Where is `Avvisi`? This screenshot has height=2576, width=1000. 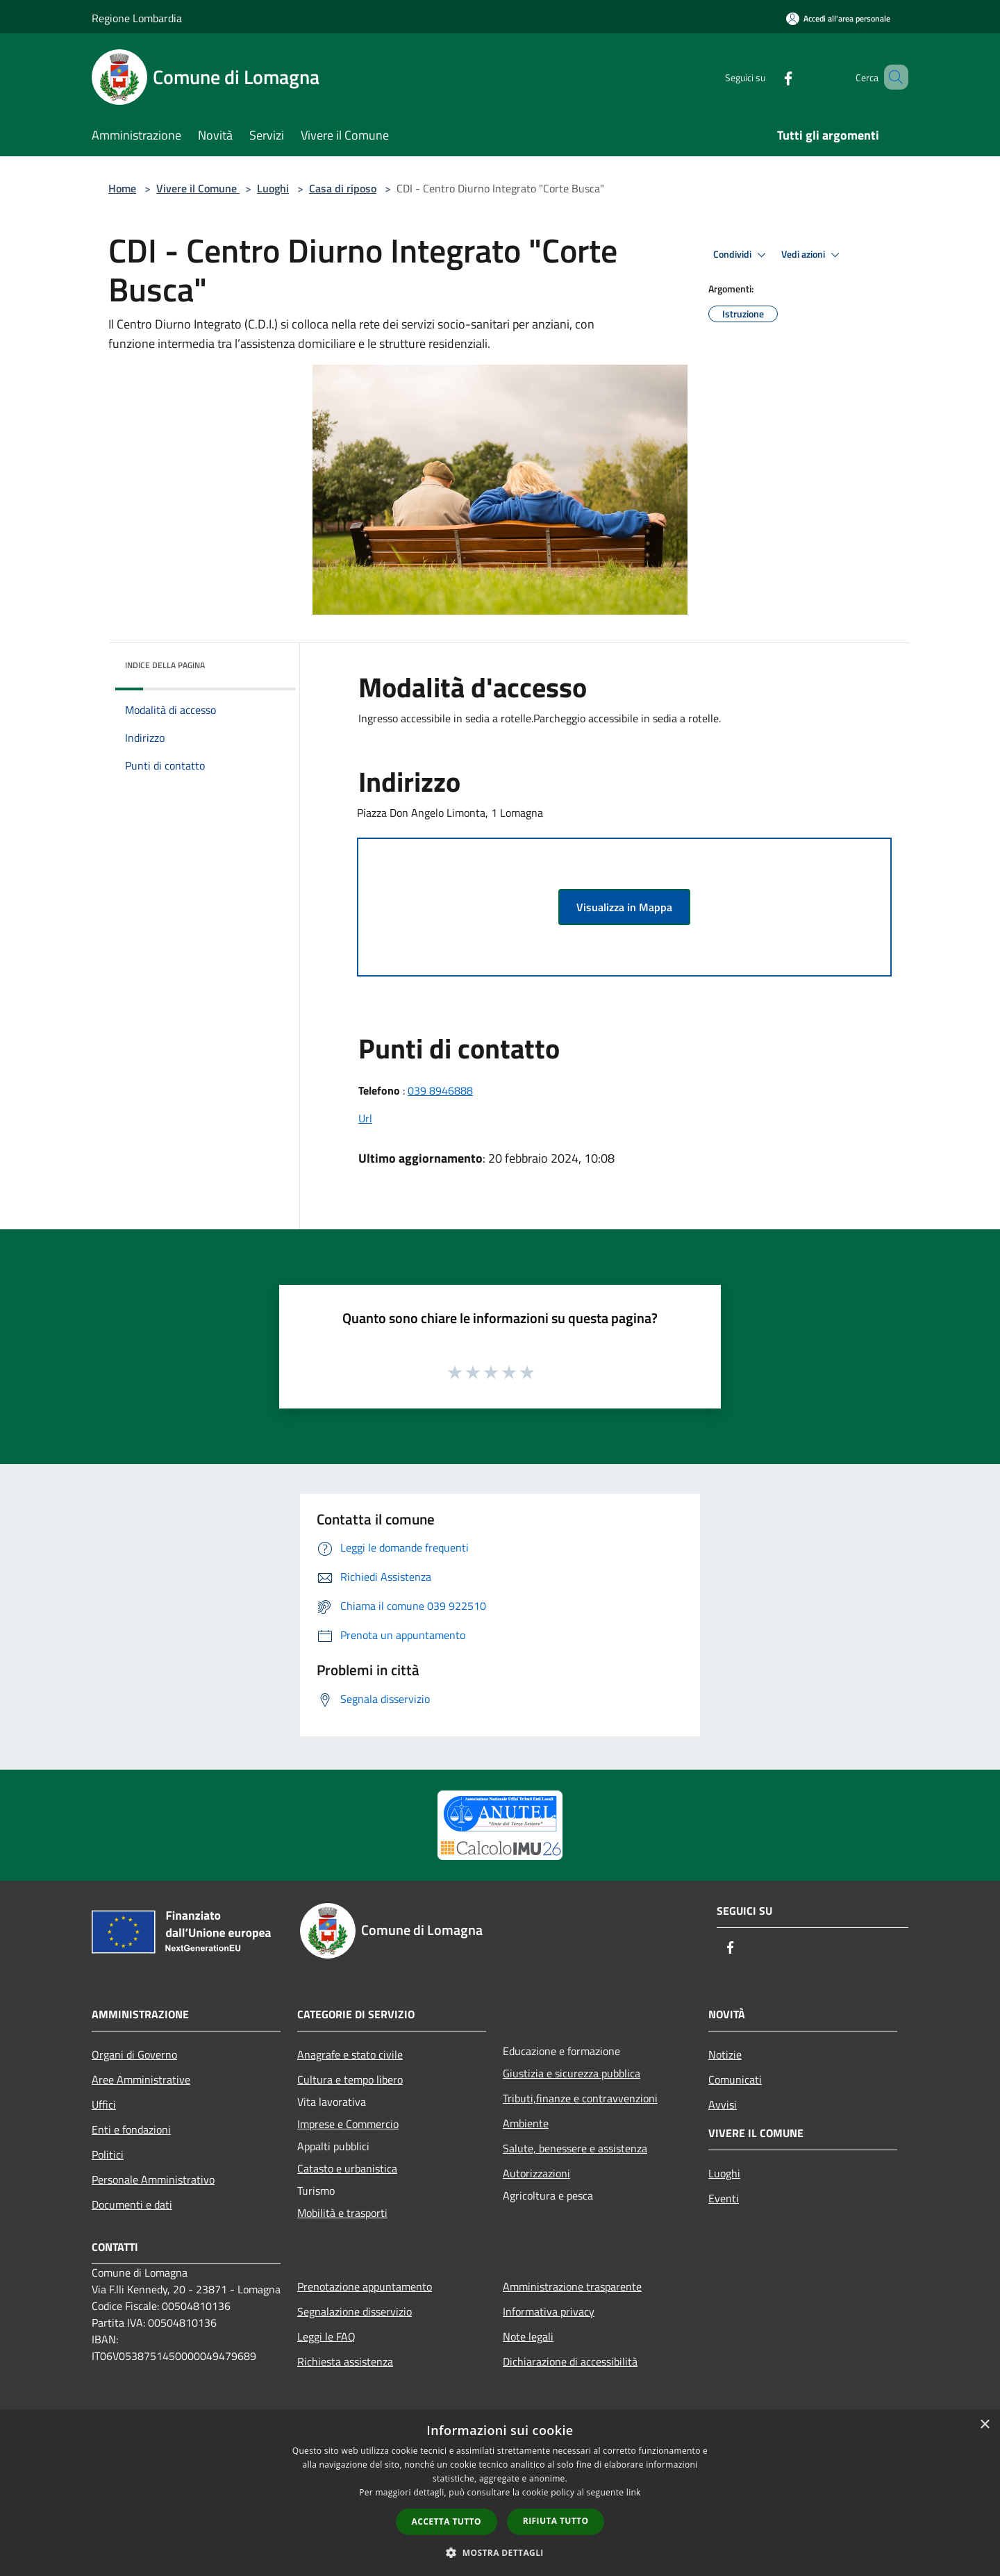
Avvisi is located at coordinates (722, 2104).